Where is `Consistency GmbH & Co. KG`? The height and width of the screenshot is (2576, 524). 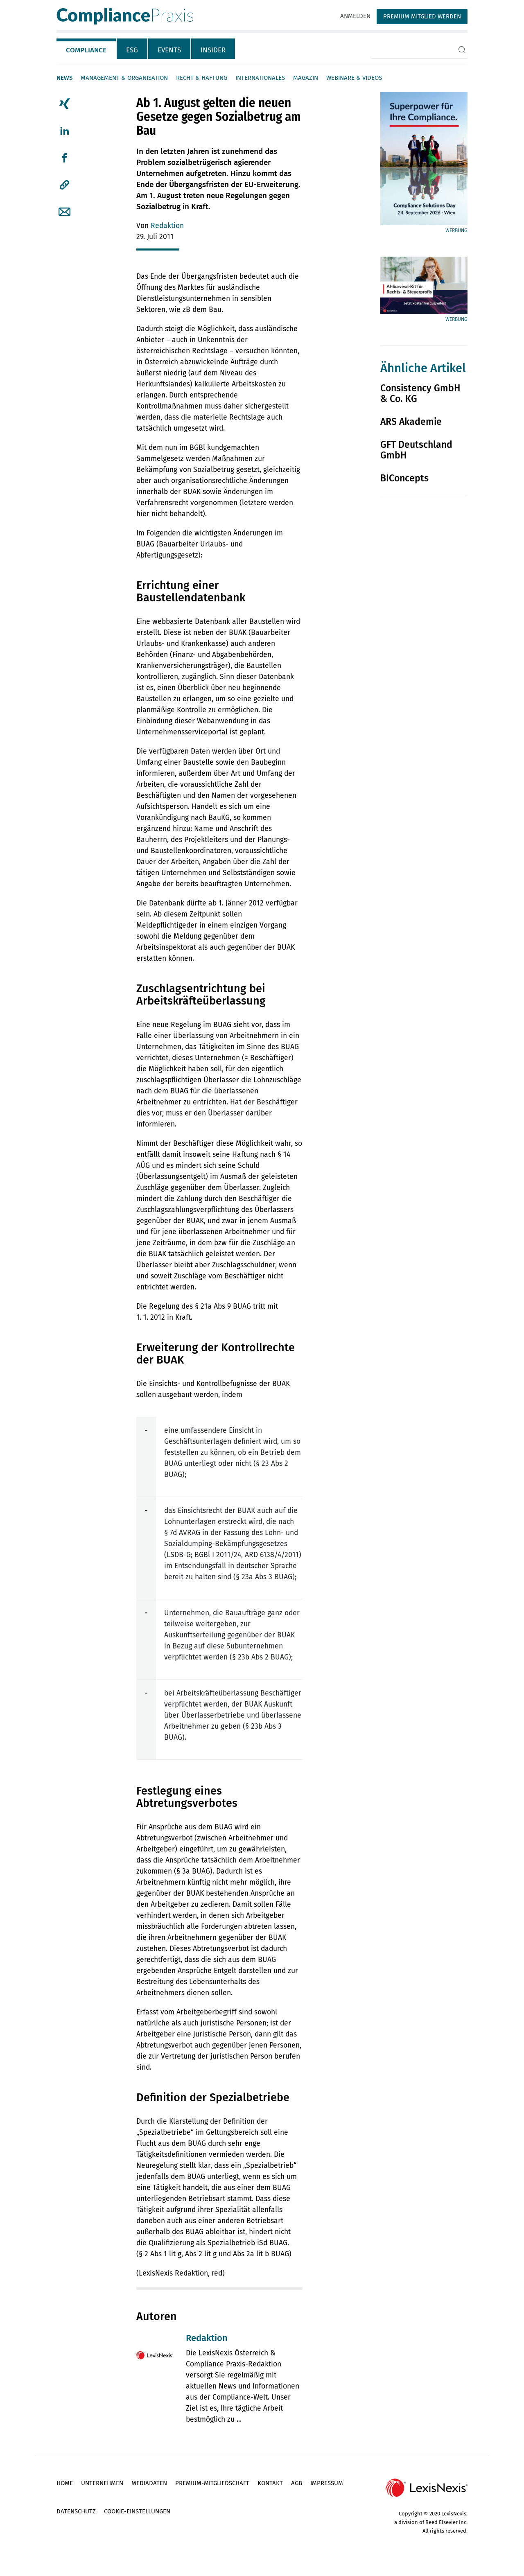
Consistency GmbH & Co. KG is located at coordinates (420, 393).